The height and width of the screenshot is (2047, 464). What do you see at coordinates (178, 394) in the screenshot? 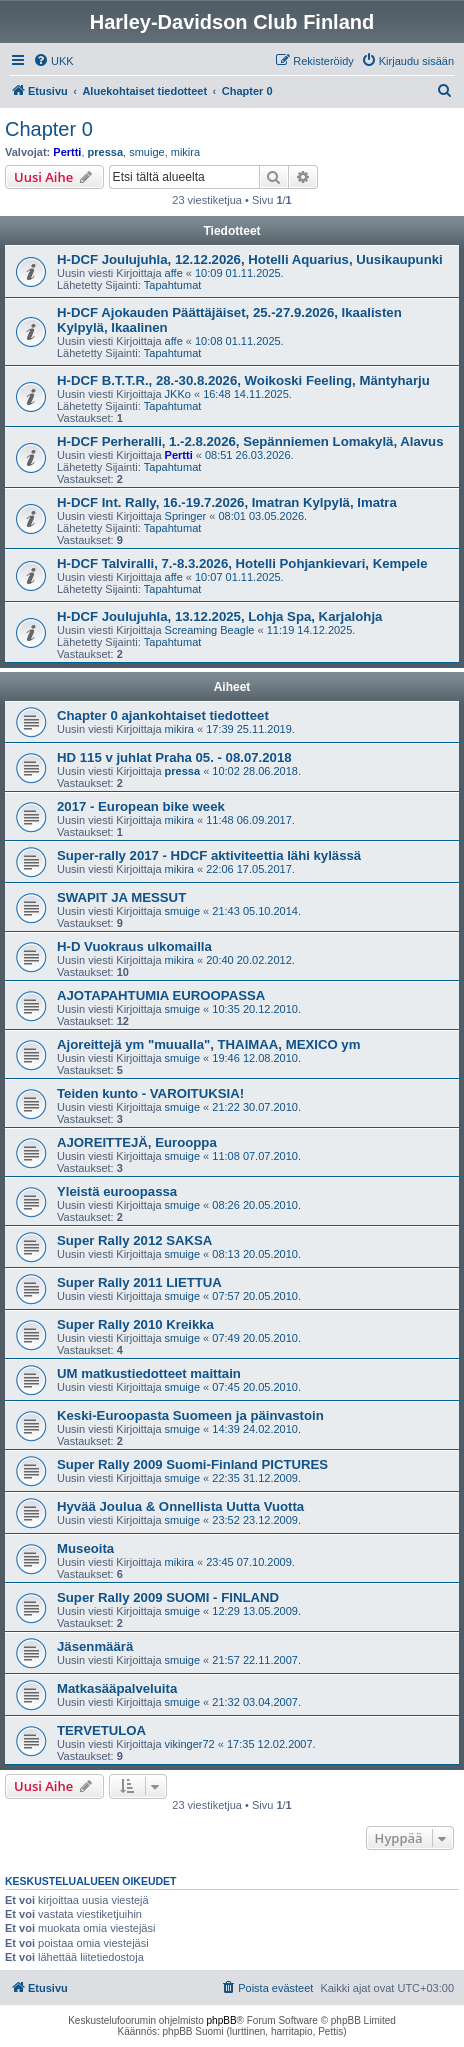
I see `JKKo` at bounding box center [178, 394].